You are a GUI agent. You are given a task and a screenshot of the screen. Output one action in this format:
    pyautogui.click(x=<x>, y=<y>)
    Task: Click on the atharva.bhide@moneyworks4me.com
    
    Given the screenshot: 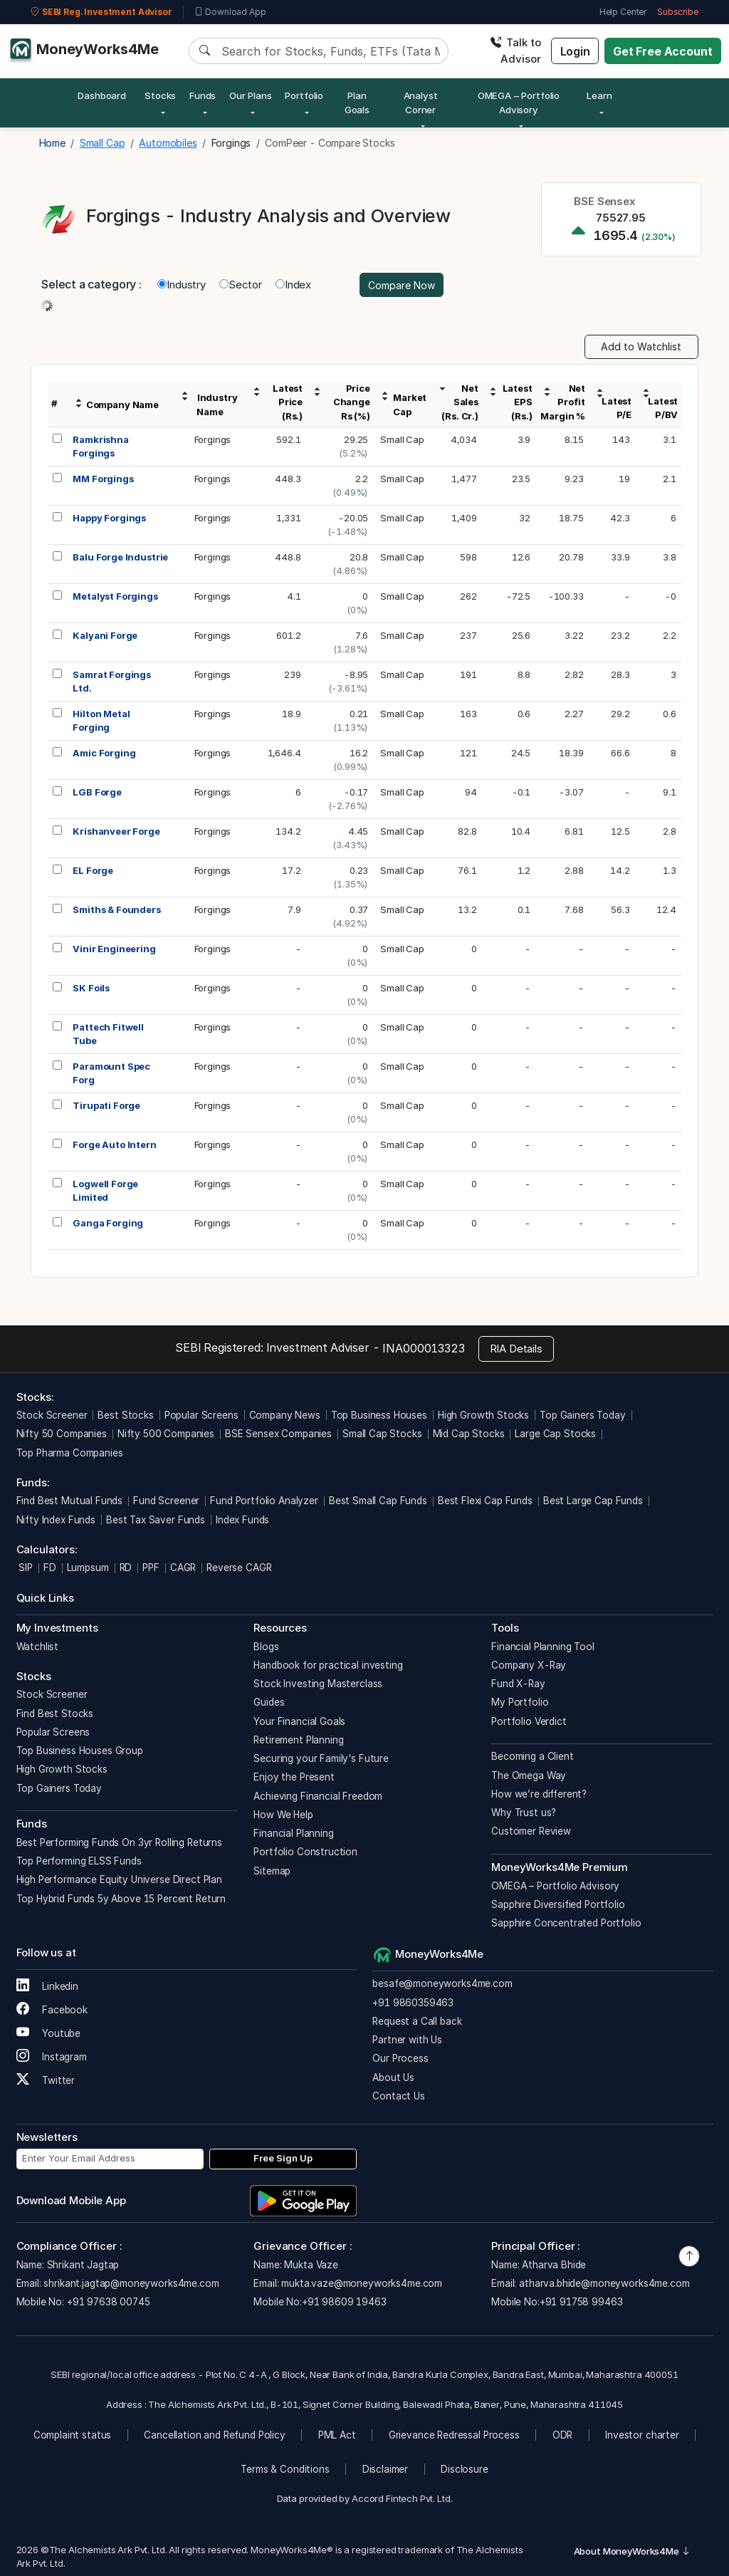 What is the action you would take?
    pyautogui.click(x=604, y=2283)
    